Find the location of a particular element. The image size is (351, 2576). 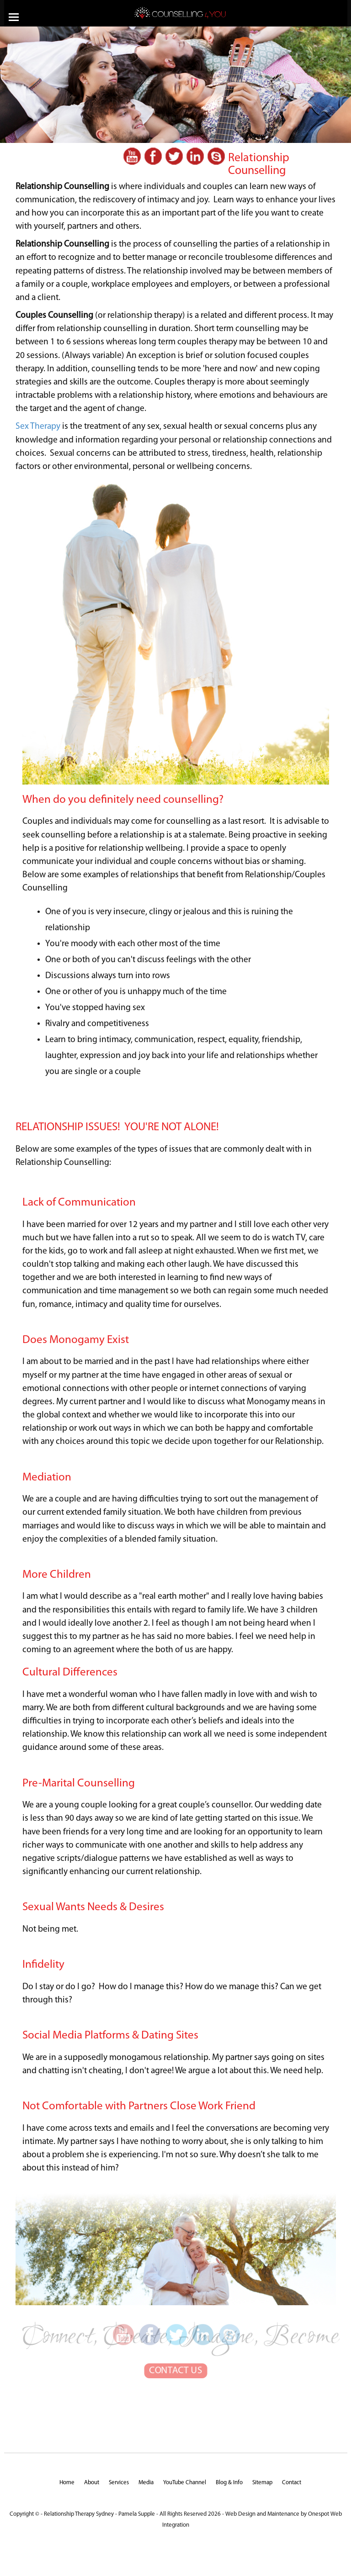

Services is located at coordinates (119, 2483).